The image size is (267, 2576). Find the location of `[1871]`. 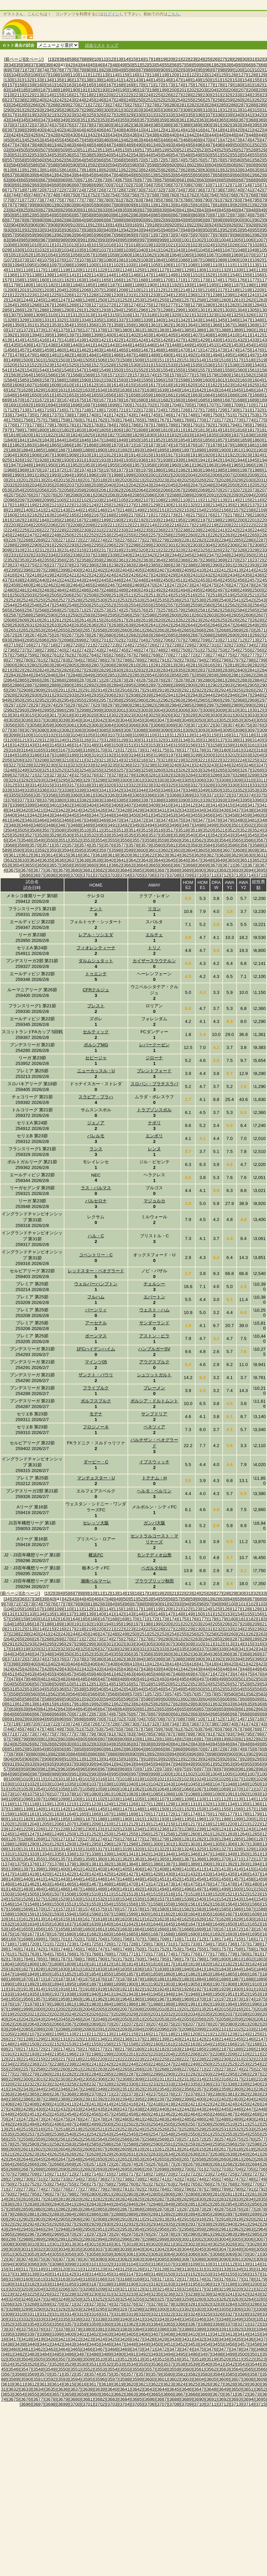

[1871] is located at coordinates (128, 444).